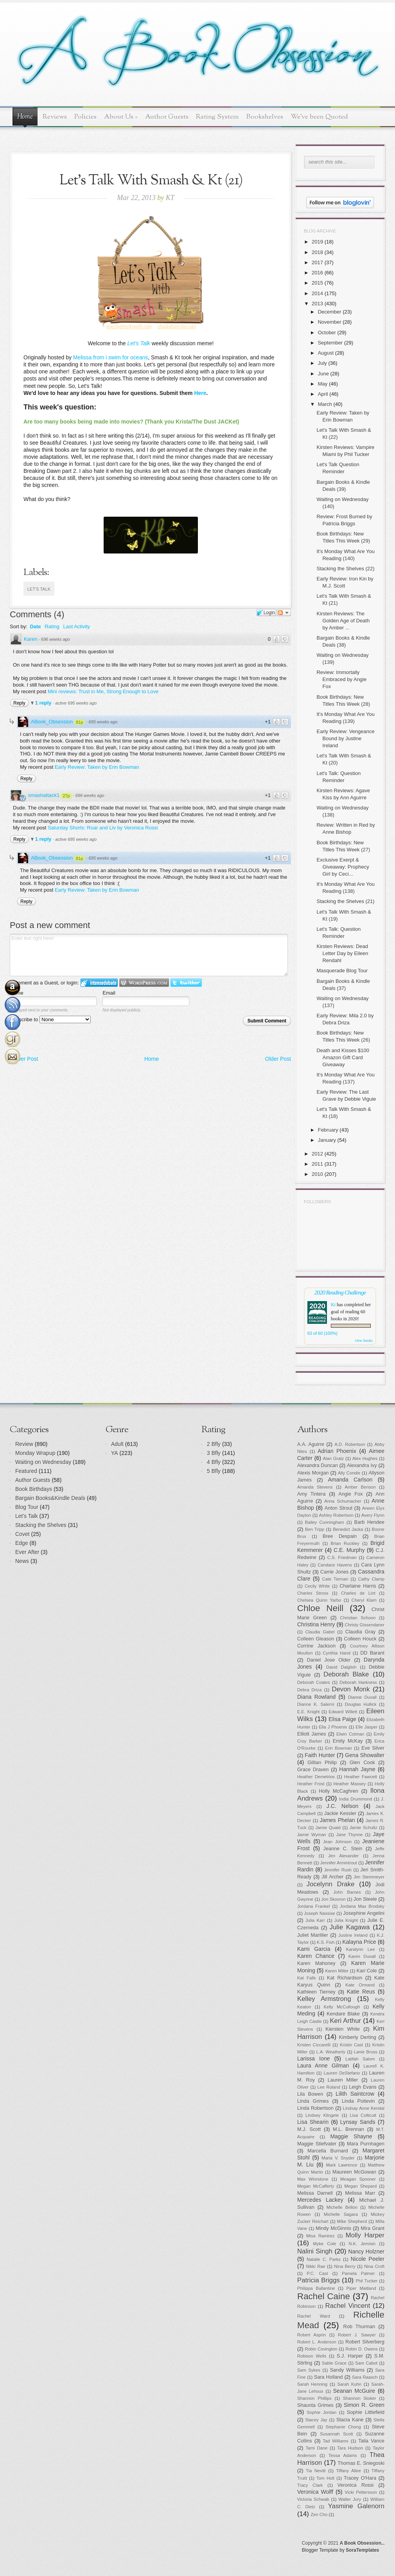  What do you see at coordinates (320, 1632) in the screenshot?
I see `Claudia Gabel` at bounding box center [320, 1632].